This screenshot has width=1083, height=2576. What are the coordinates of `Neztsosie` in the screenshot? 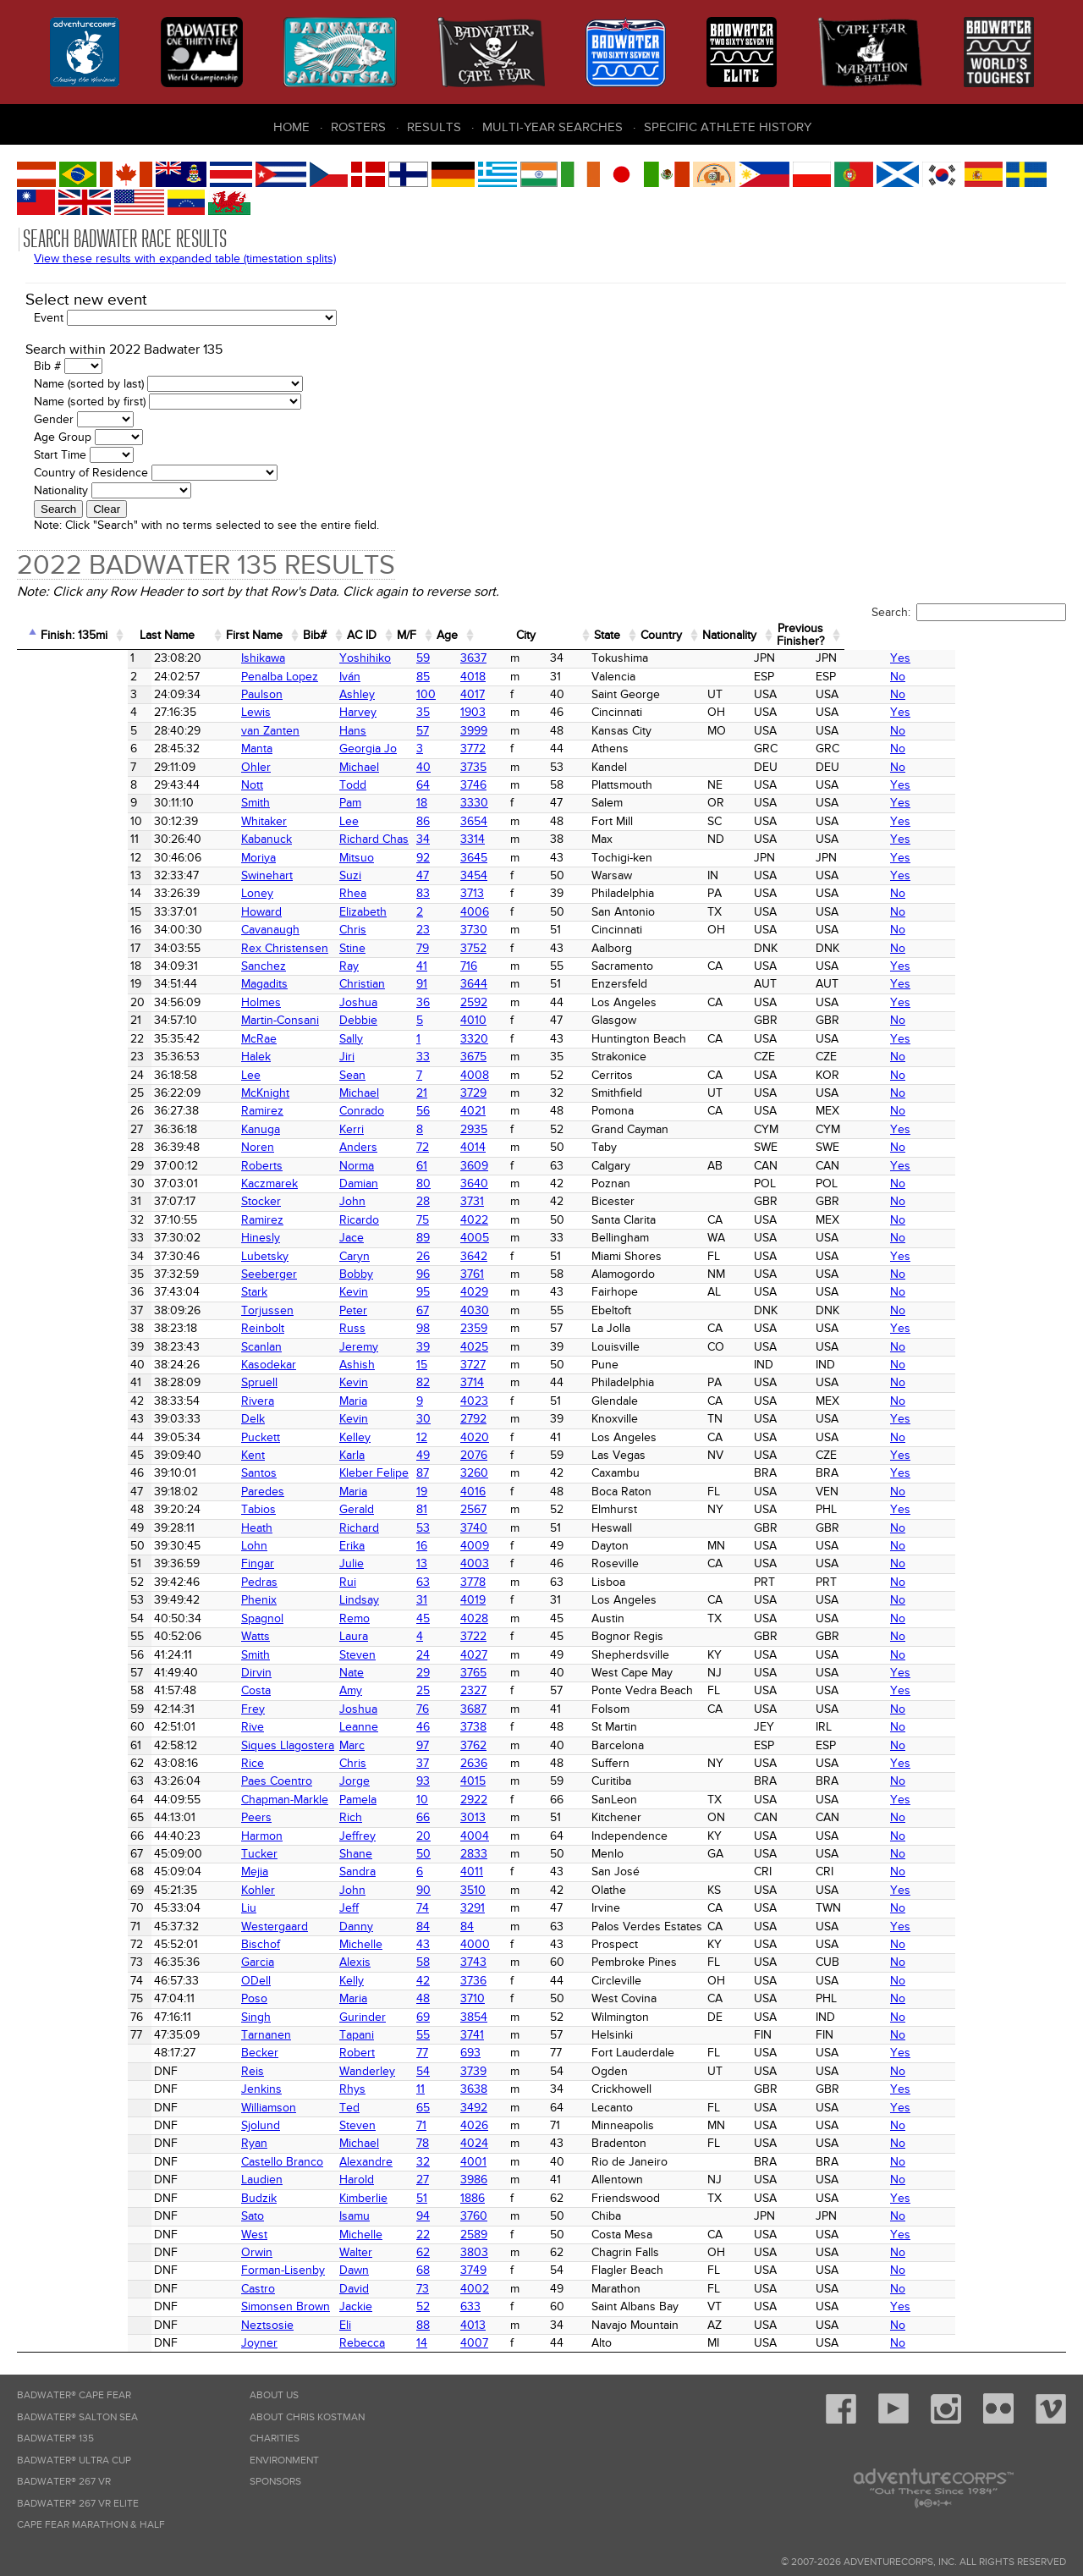 It's located at (187, 2325).